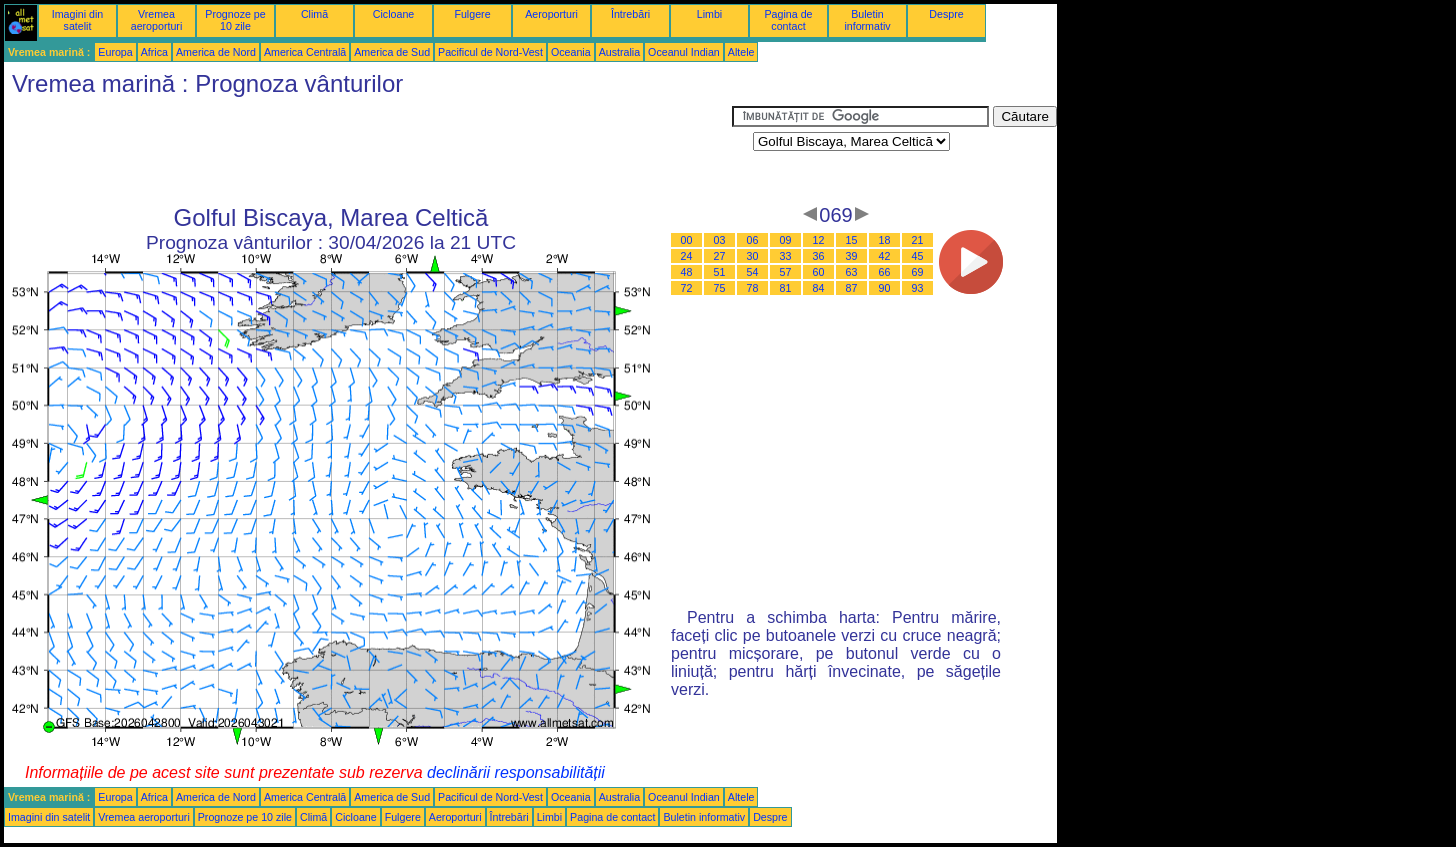  What do you see at coordinates (551, 14) in the screenshot?
I see `Aeroporturi` at bounding box center [551, 14].